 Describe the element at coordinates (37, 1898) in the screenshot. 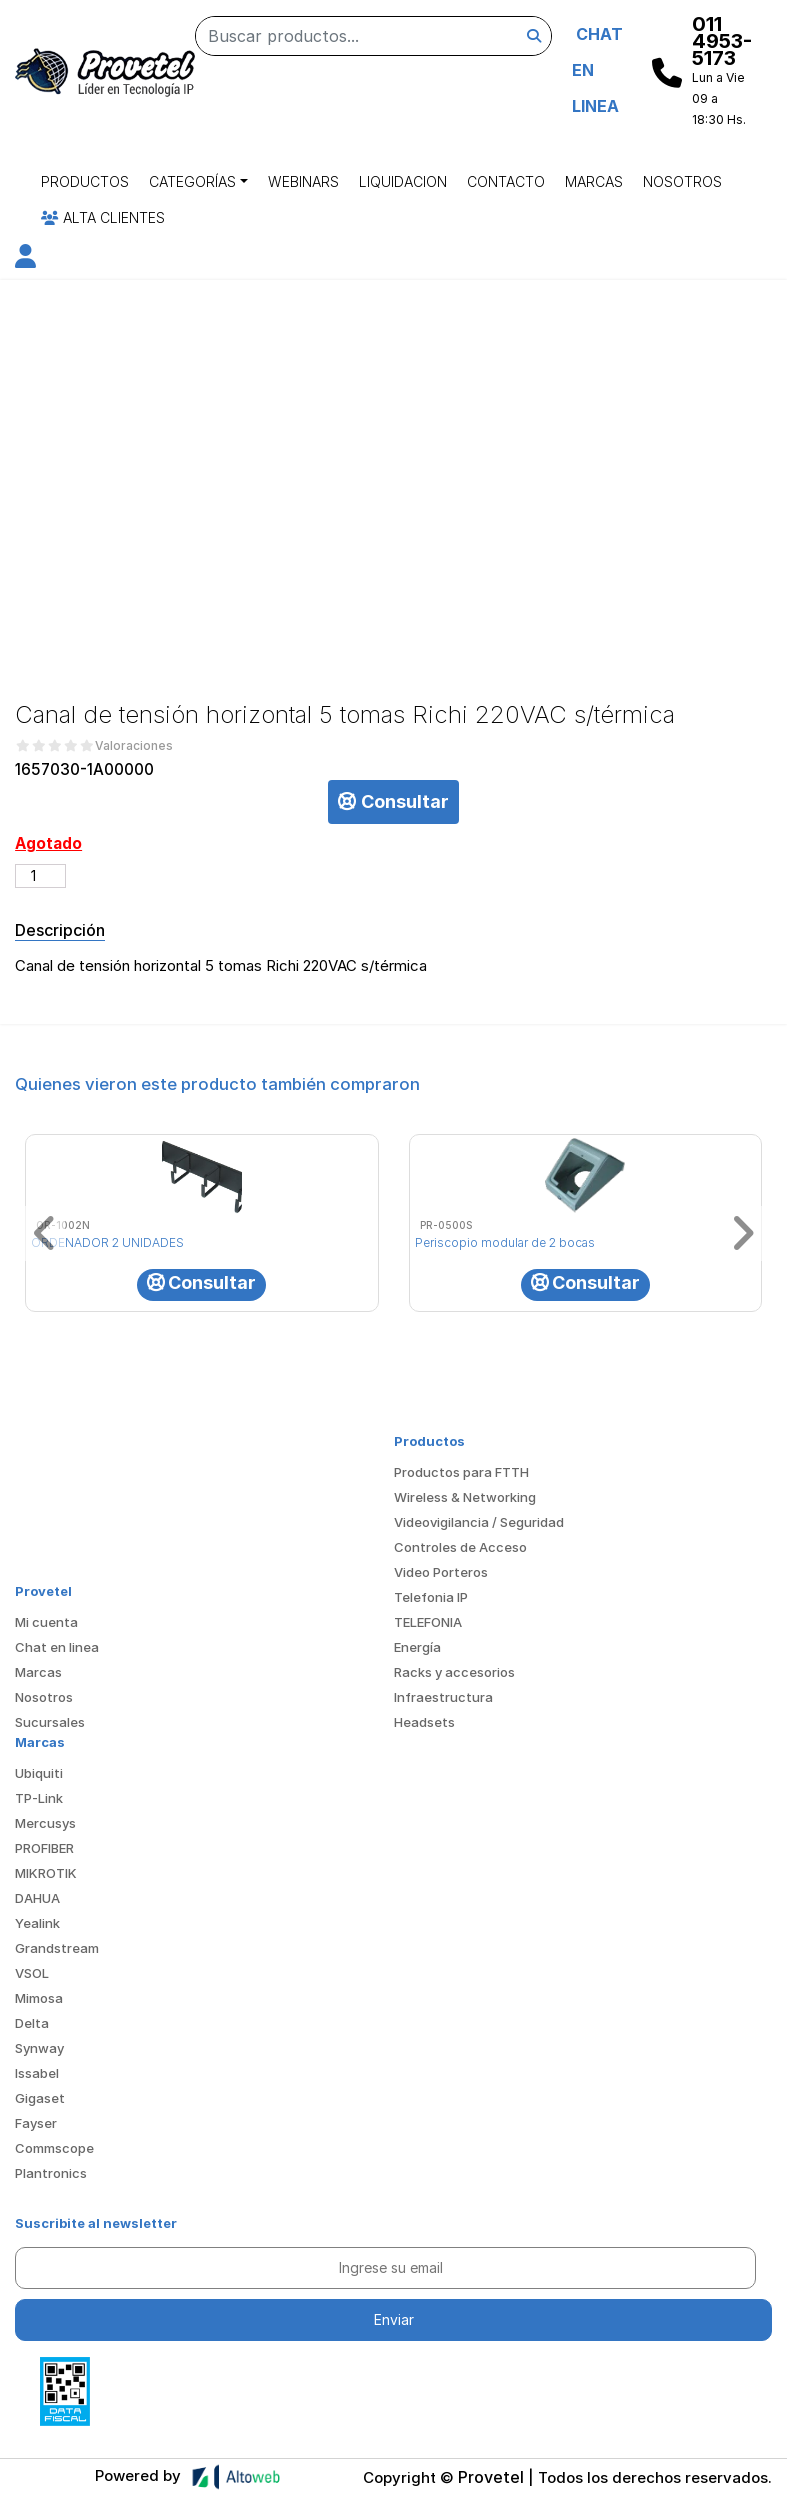

I see `DAHUA` at that location.